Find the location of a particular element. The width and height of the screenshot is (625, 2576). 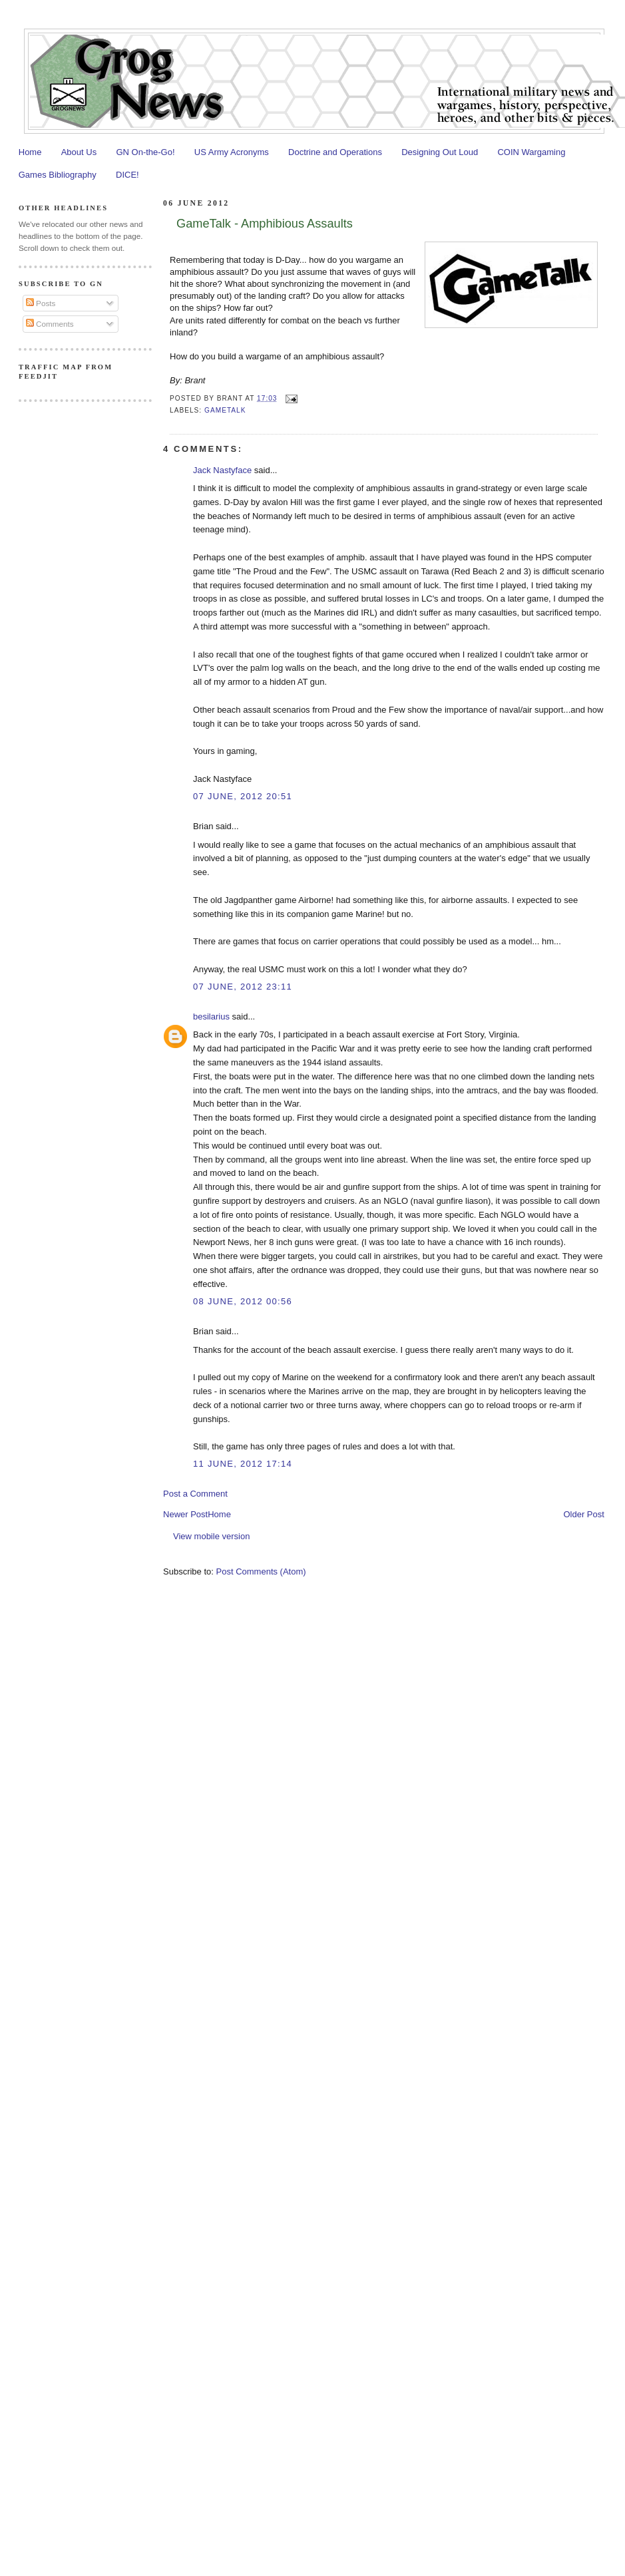

View mobile version is located at coordinates (211, 1536).